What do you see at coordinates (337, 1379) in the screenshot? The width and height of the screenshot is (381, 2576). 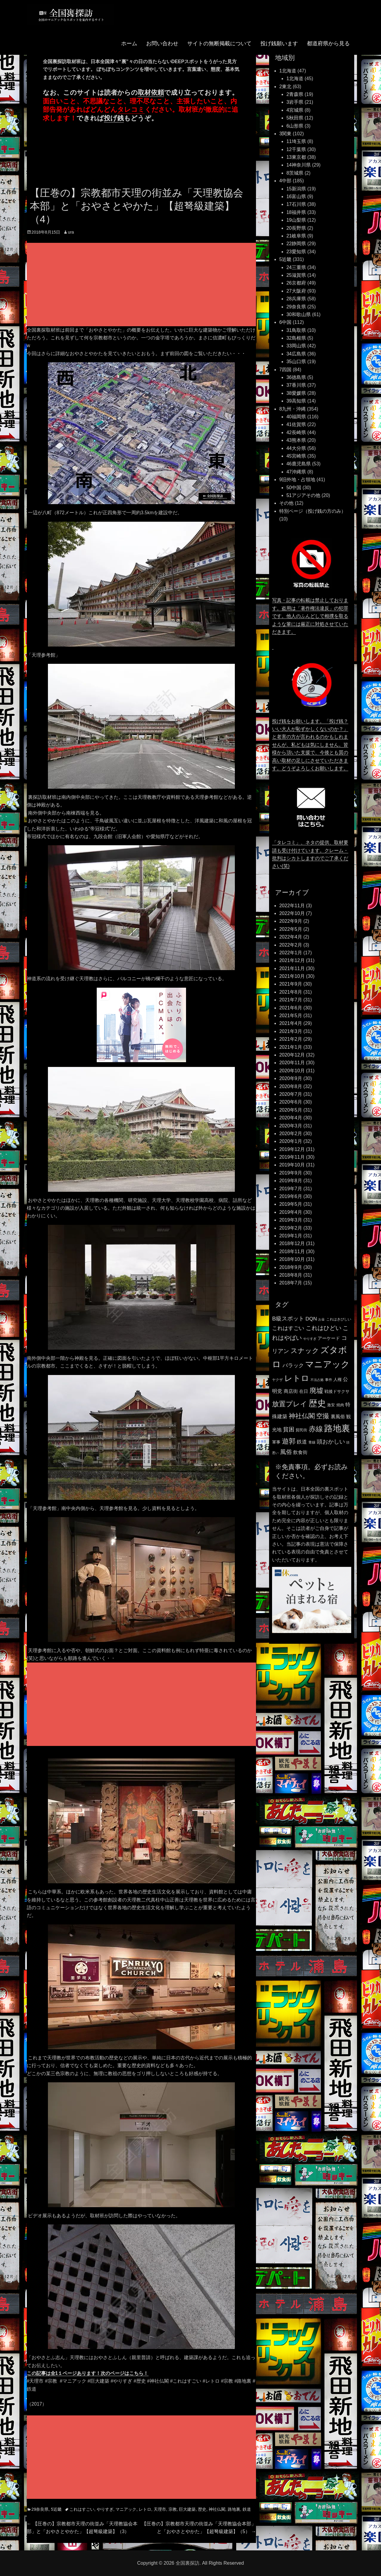 I see `人権 [人権 (132個の項目)]` at bounding box center [337, 1379].